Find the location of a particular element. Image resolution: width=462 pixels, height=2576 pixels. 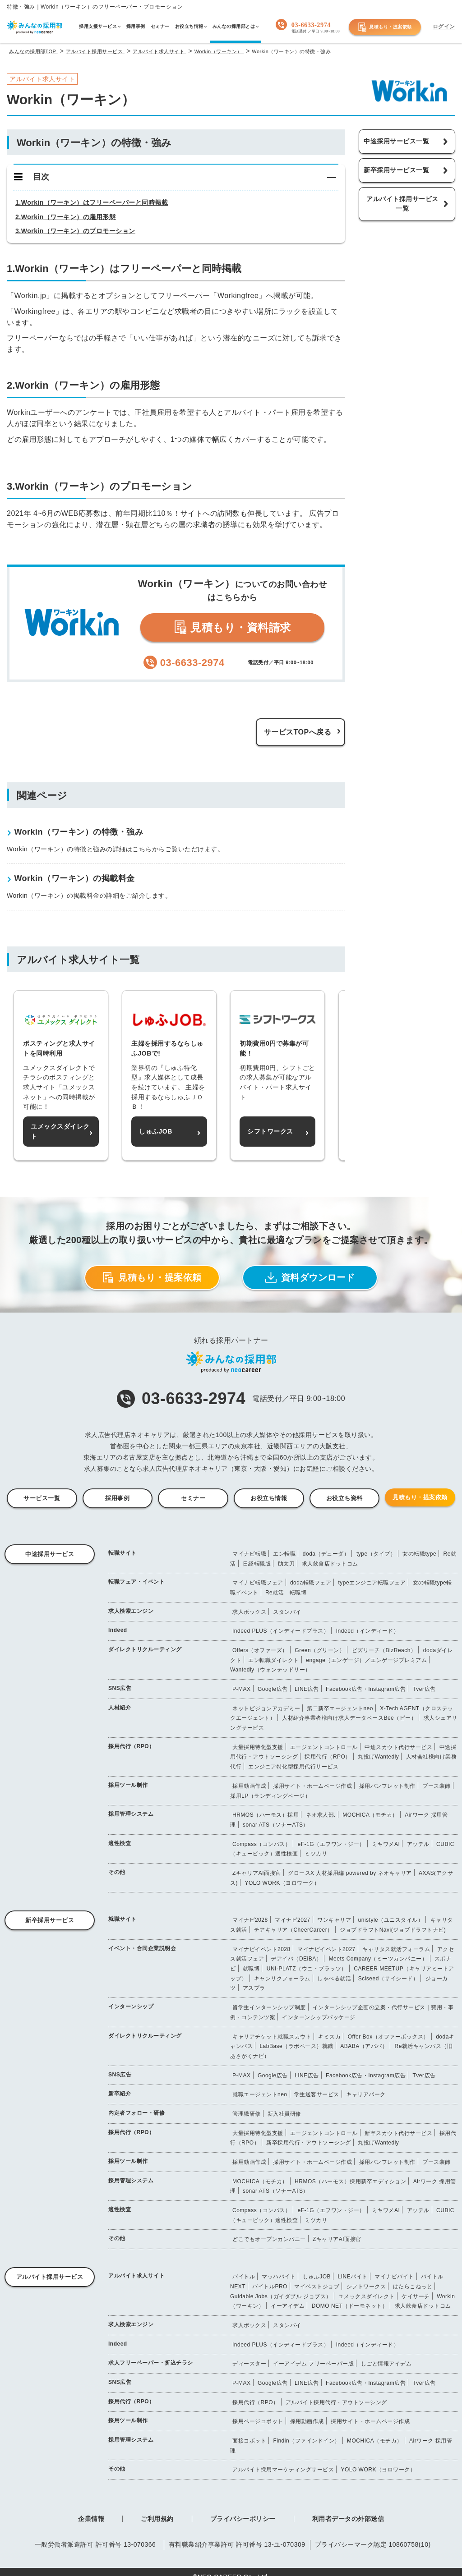

面接コボット is located at coordinates (249, 2441).